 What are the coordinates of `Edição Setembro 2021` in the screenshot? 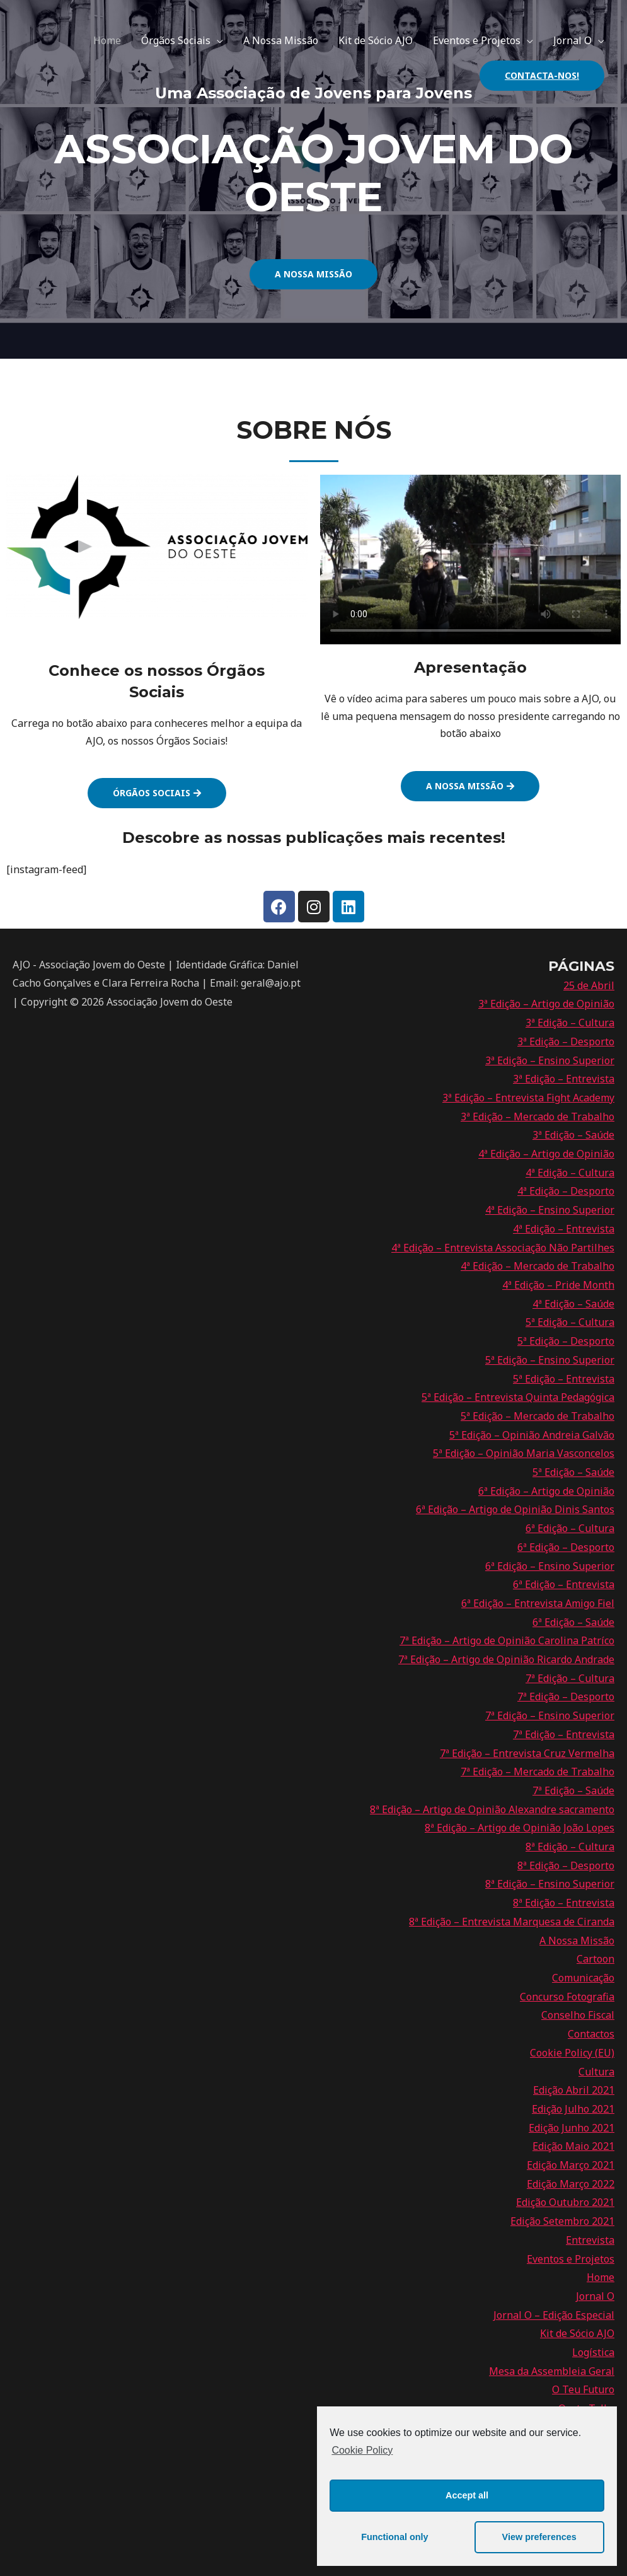 It's located at (562, 2221).